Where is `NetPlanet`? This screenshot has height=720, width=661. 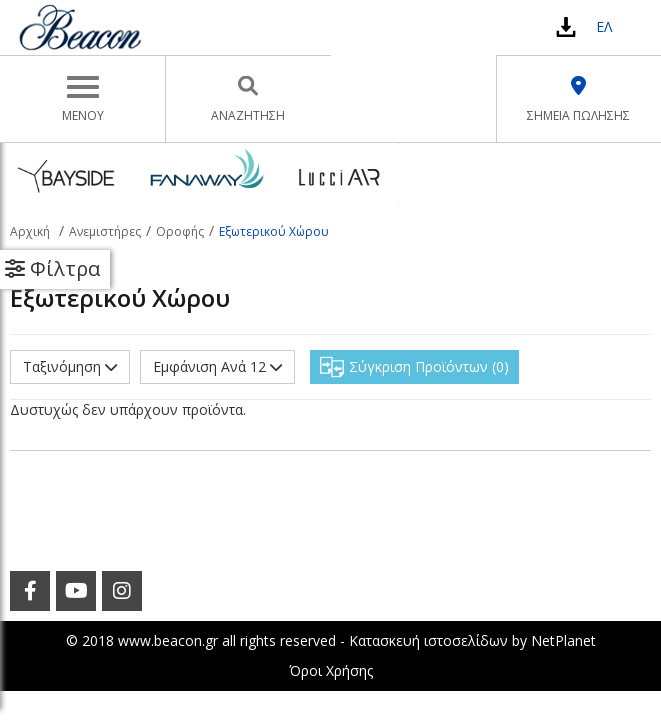
NetPlanet is located at coordinates (563, 640).